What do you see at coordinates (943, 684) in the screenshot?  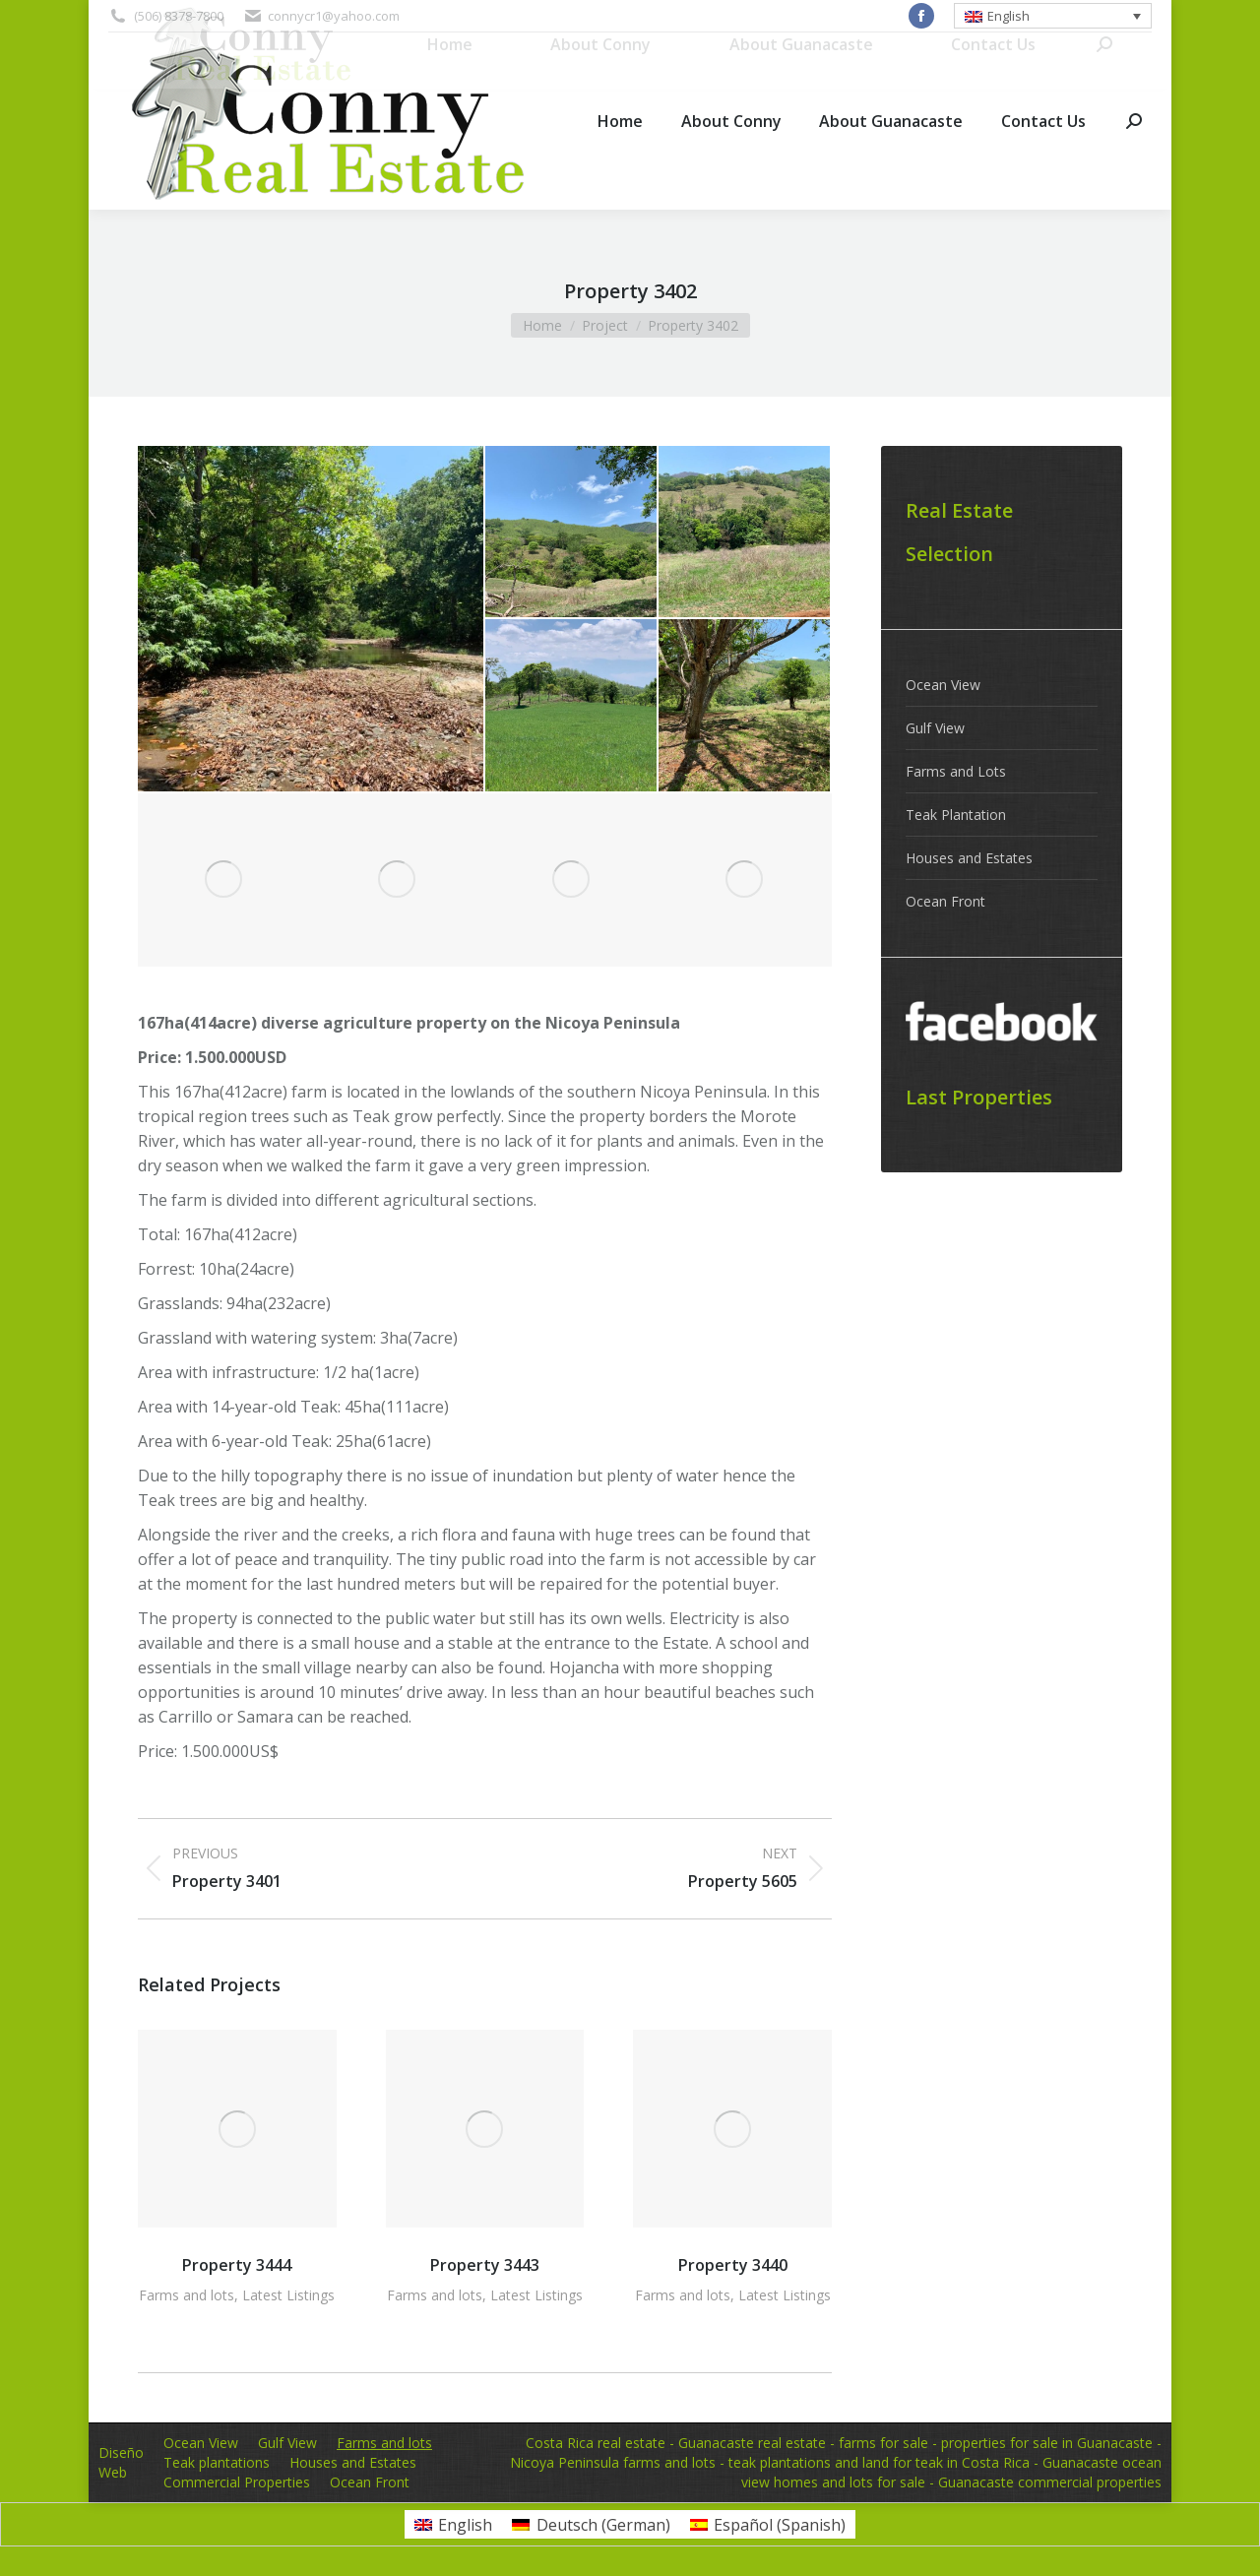 I see `Ocean View` at bounding box center [943, 684].